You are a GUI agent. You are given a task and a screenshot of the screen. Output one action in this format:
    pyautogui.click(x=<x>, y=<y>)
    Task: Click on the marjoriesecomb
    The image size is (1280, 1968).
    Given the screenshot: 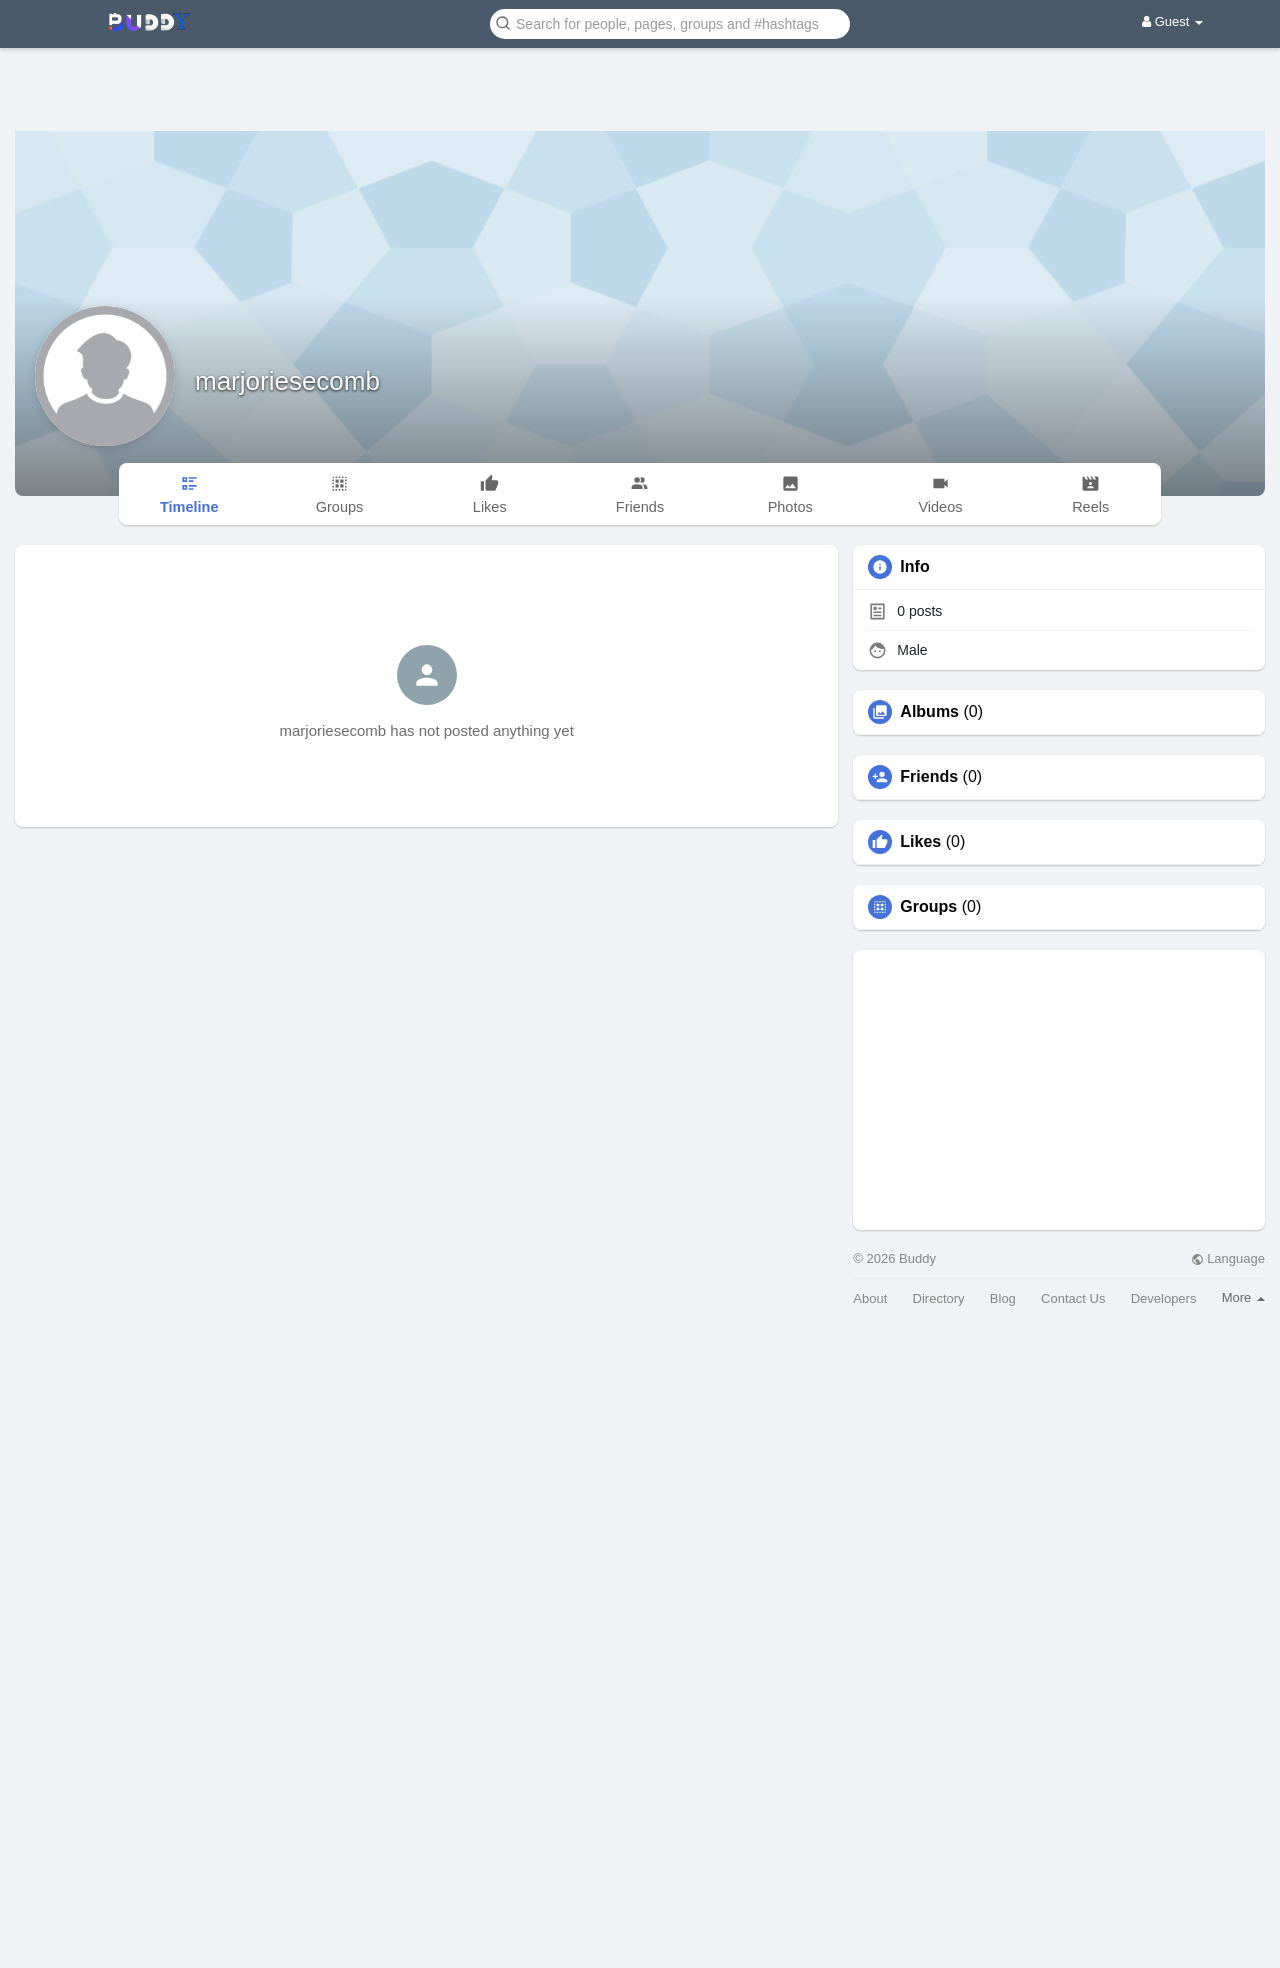 What is the action you would take?
    pyautogui.click(x=287, y=381)
    